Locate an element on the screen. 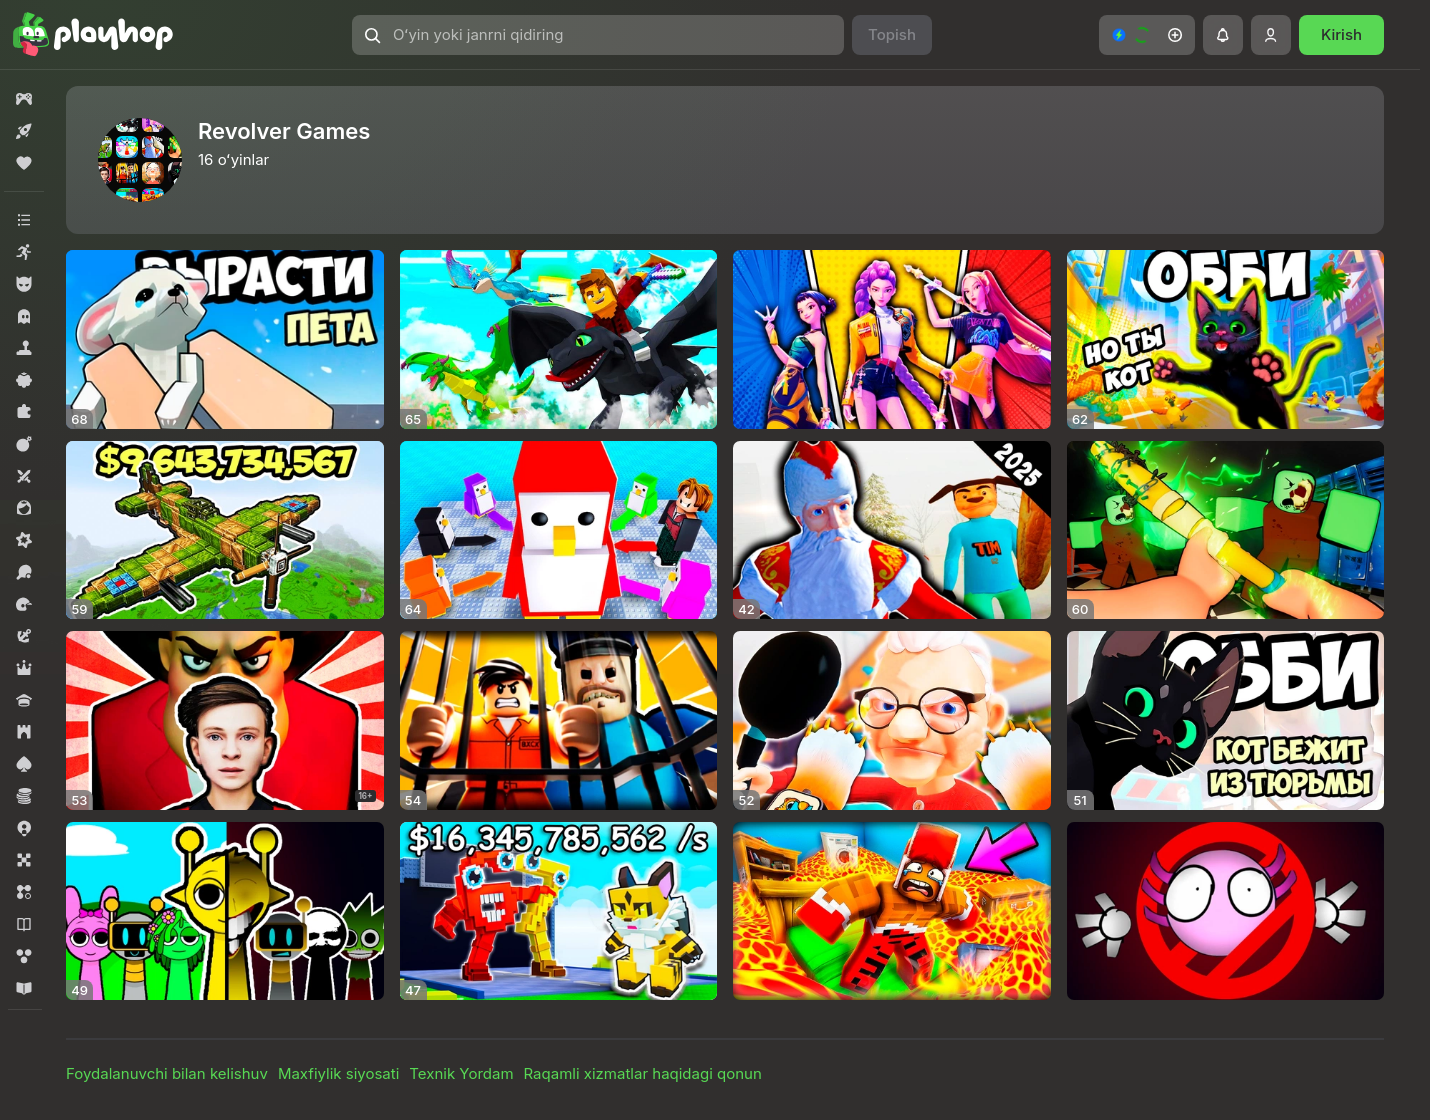 The width and height of the screenshot is (1430, 1120). [Sprunki: Дуэль] is located at coordinates (225, 911).